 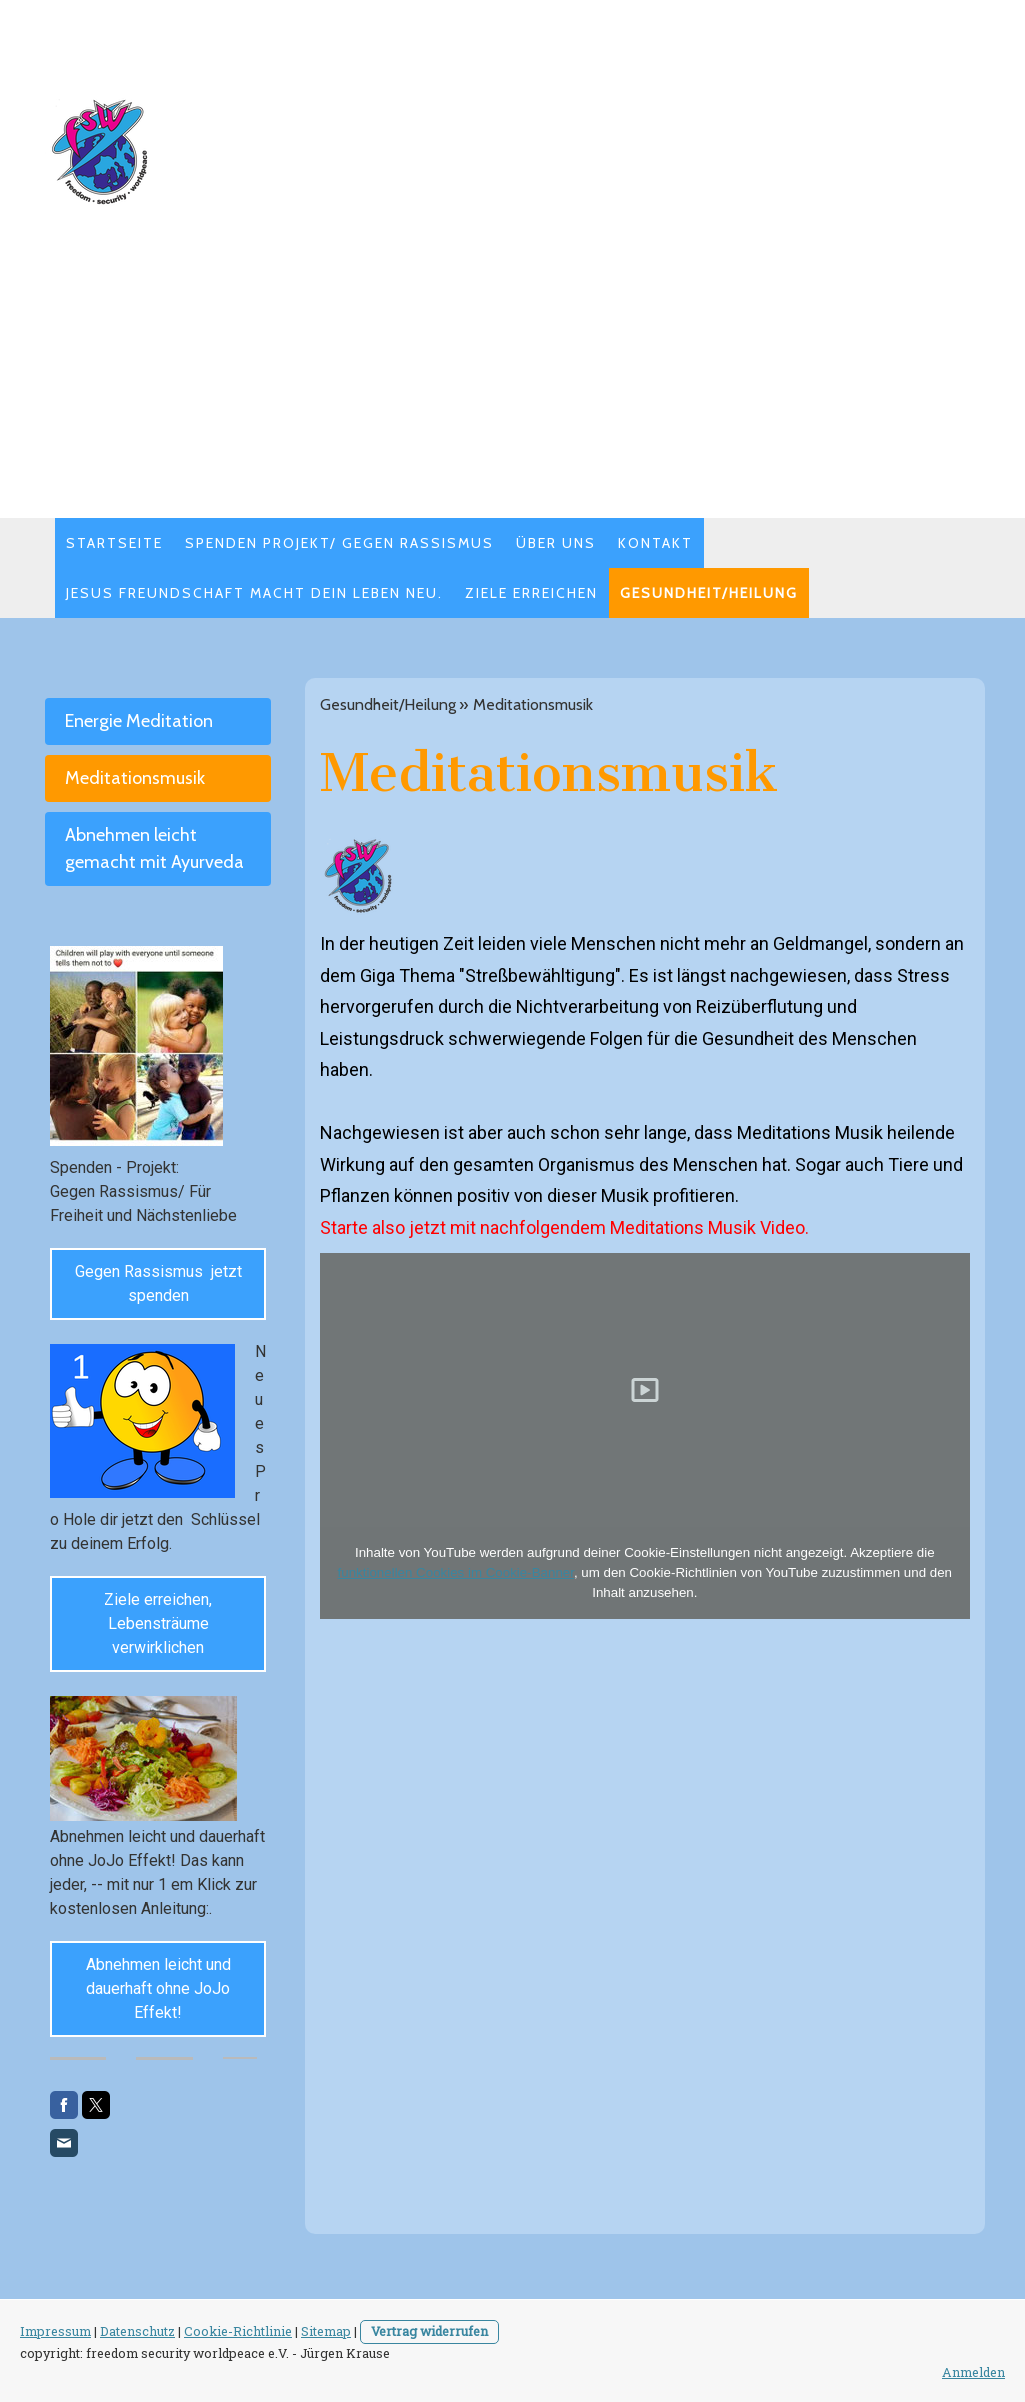 I want to click on Vertrag widerrufen, so click(x=429, y=2331).